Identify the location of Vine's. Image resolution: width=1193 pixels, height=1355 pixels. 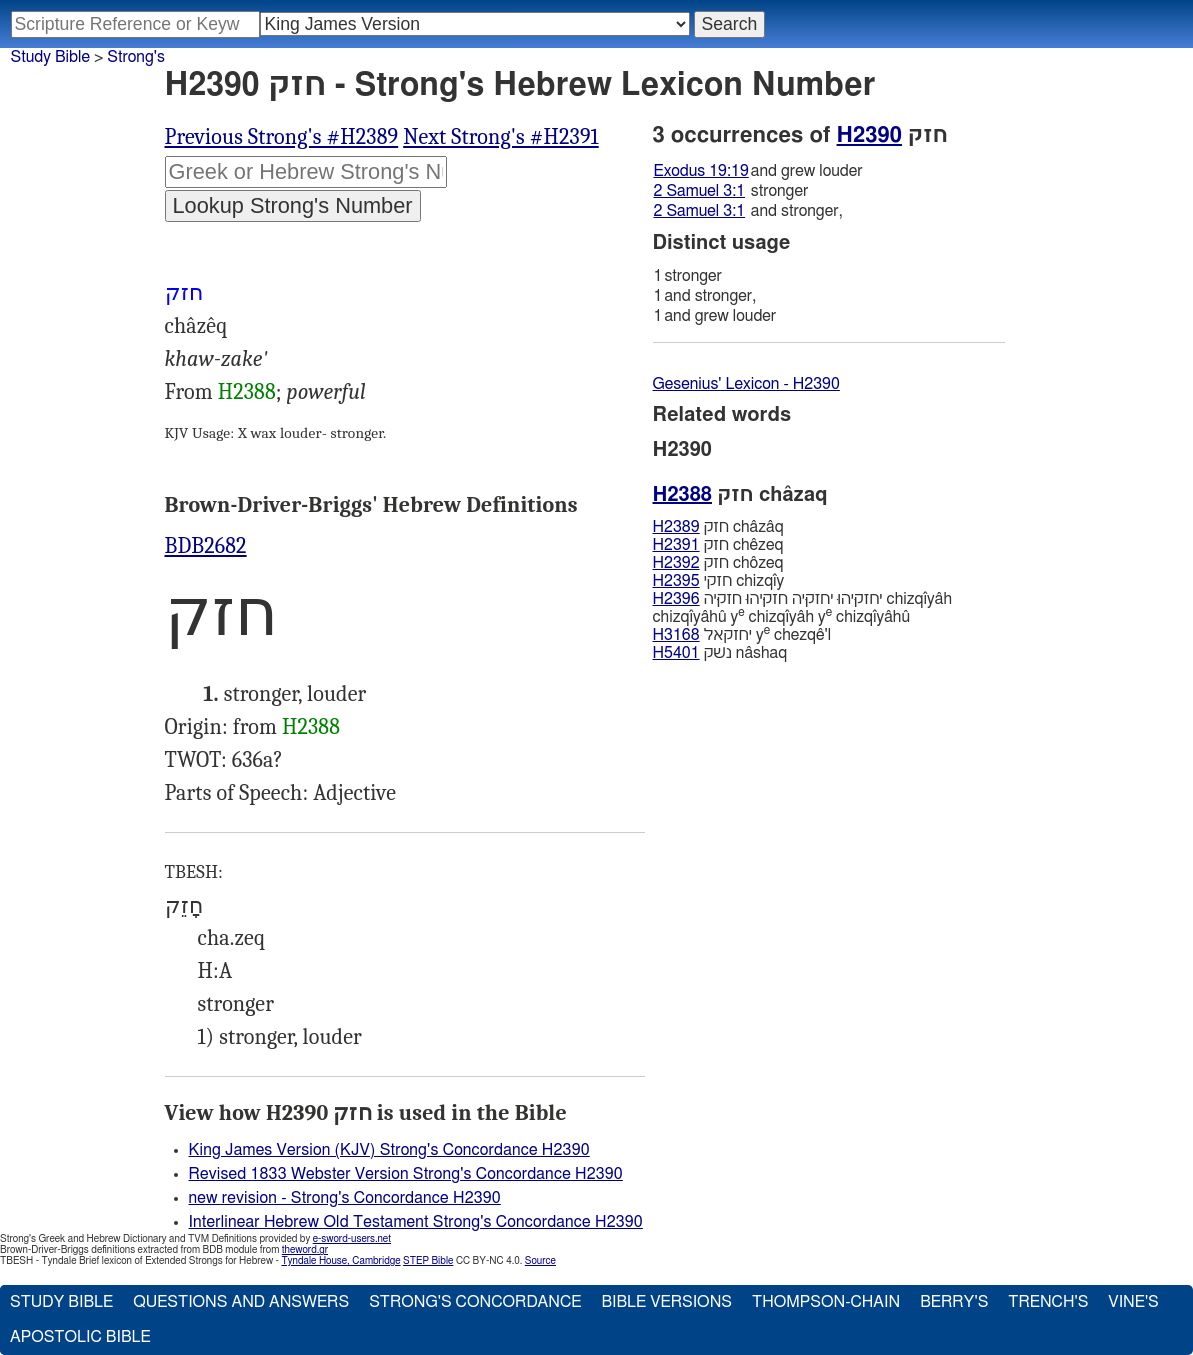
(1133, 1302).